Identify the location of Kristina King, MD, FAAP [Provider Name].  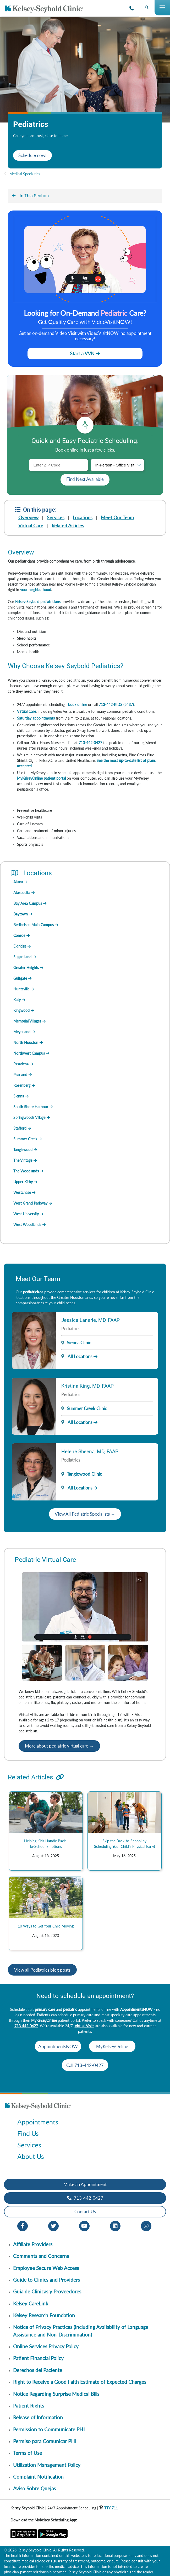
(87, 1386).